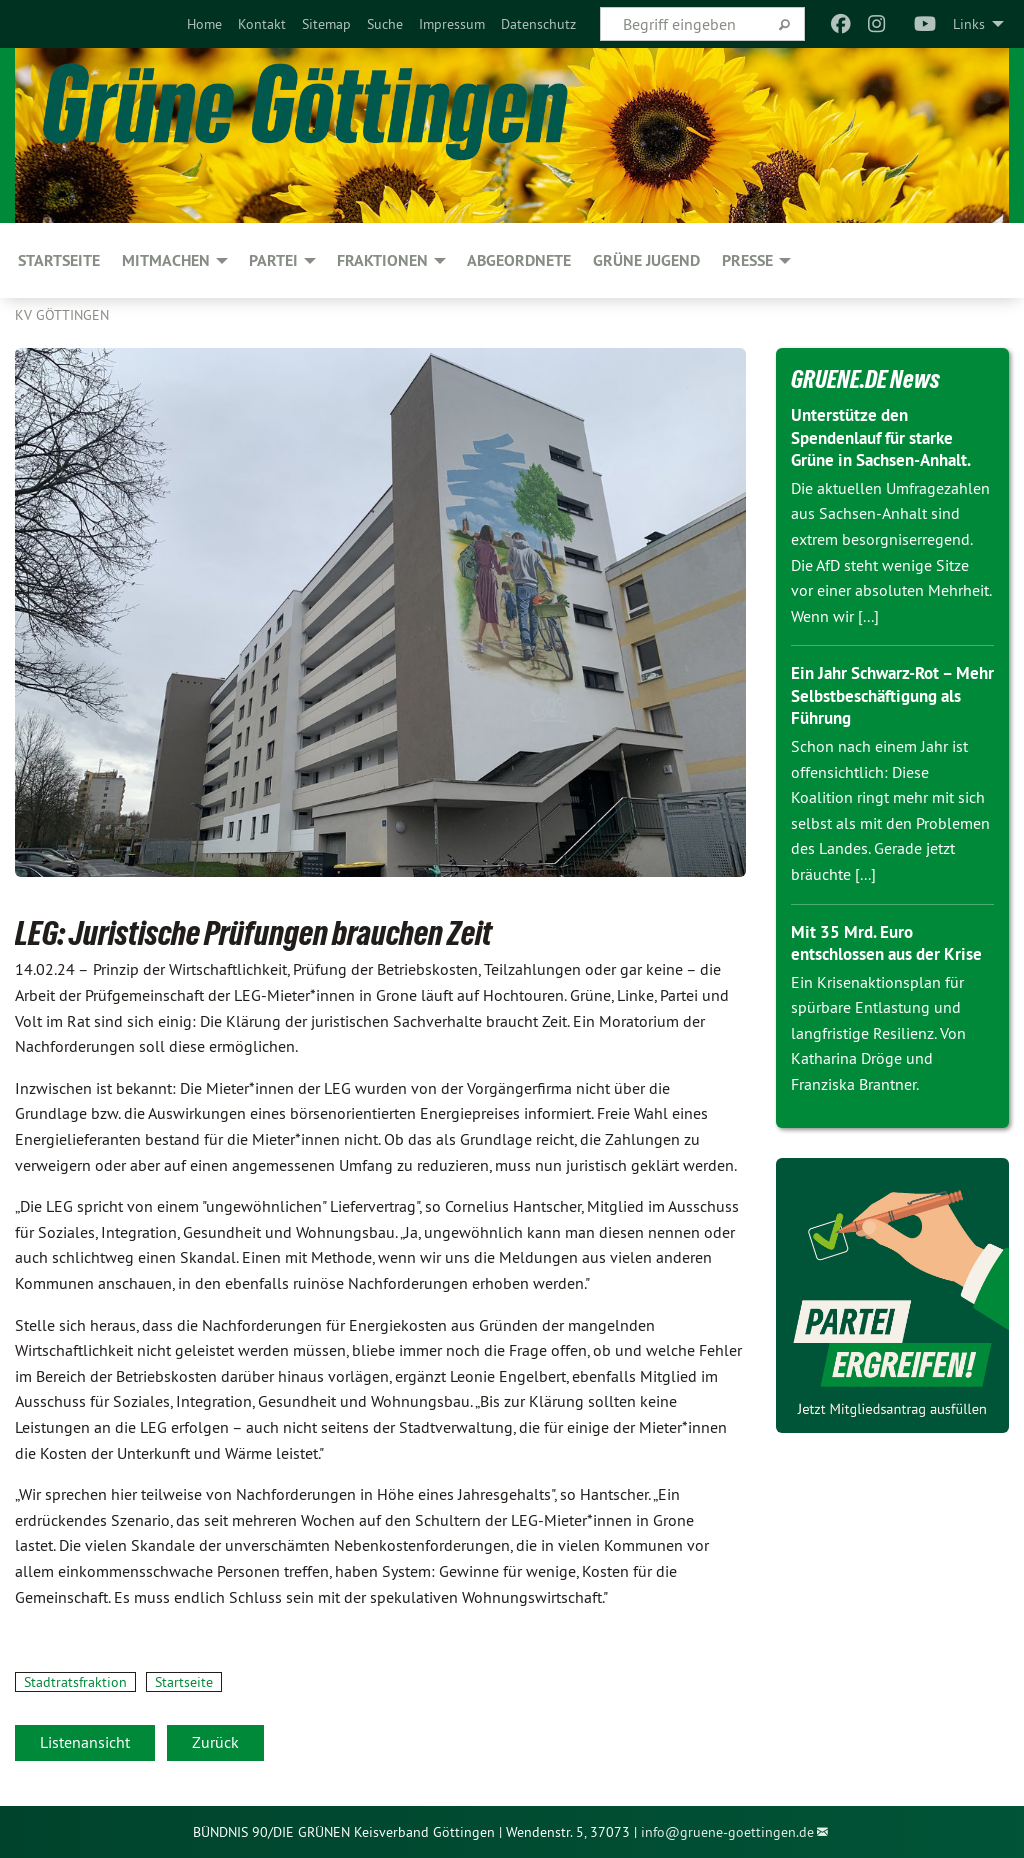  What do you see at coordinates (215, 1742) in the screenshot?
I see `Zurück` at bounding box center [215, 1742].